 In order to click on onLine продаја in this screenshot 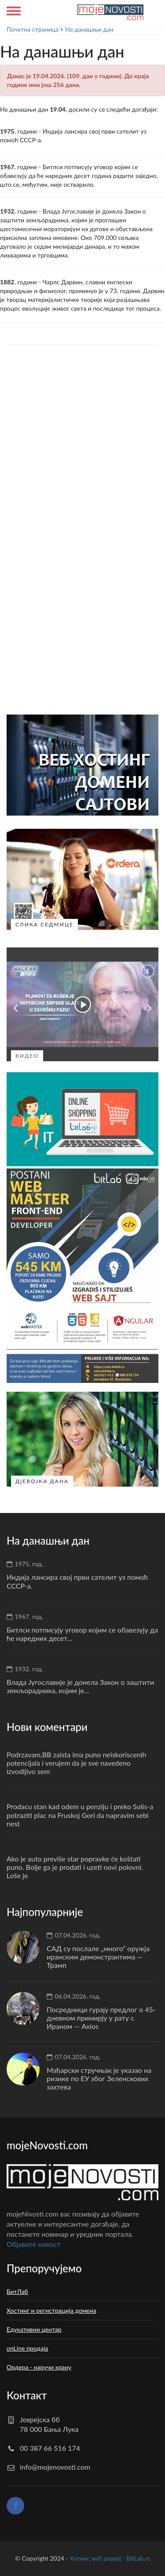, I will do `click(27, 2348)`.